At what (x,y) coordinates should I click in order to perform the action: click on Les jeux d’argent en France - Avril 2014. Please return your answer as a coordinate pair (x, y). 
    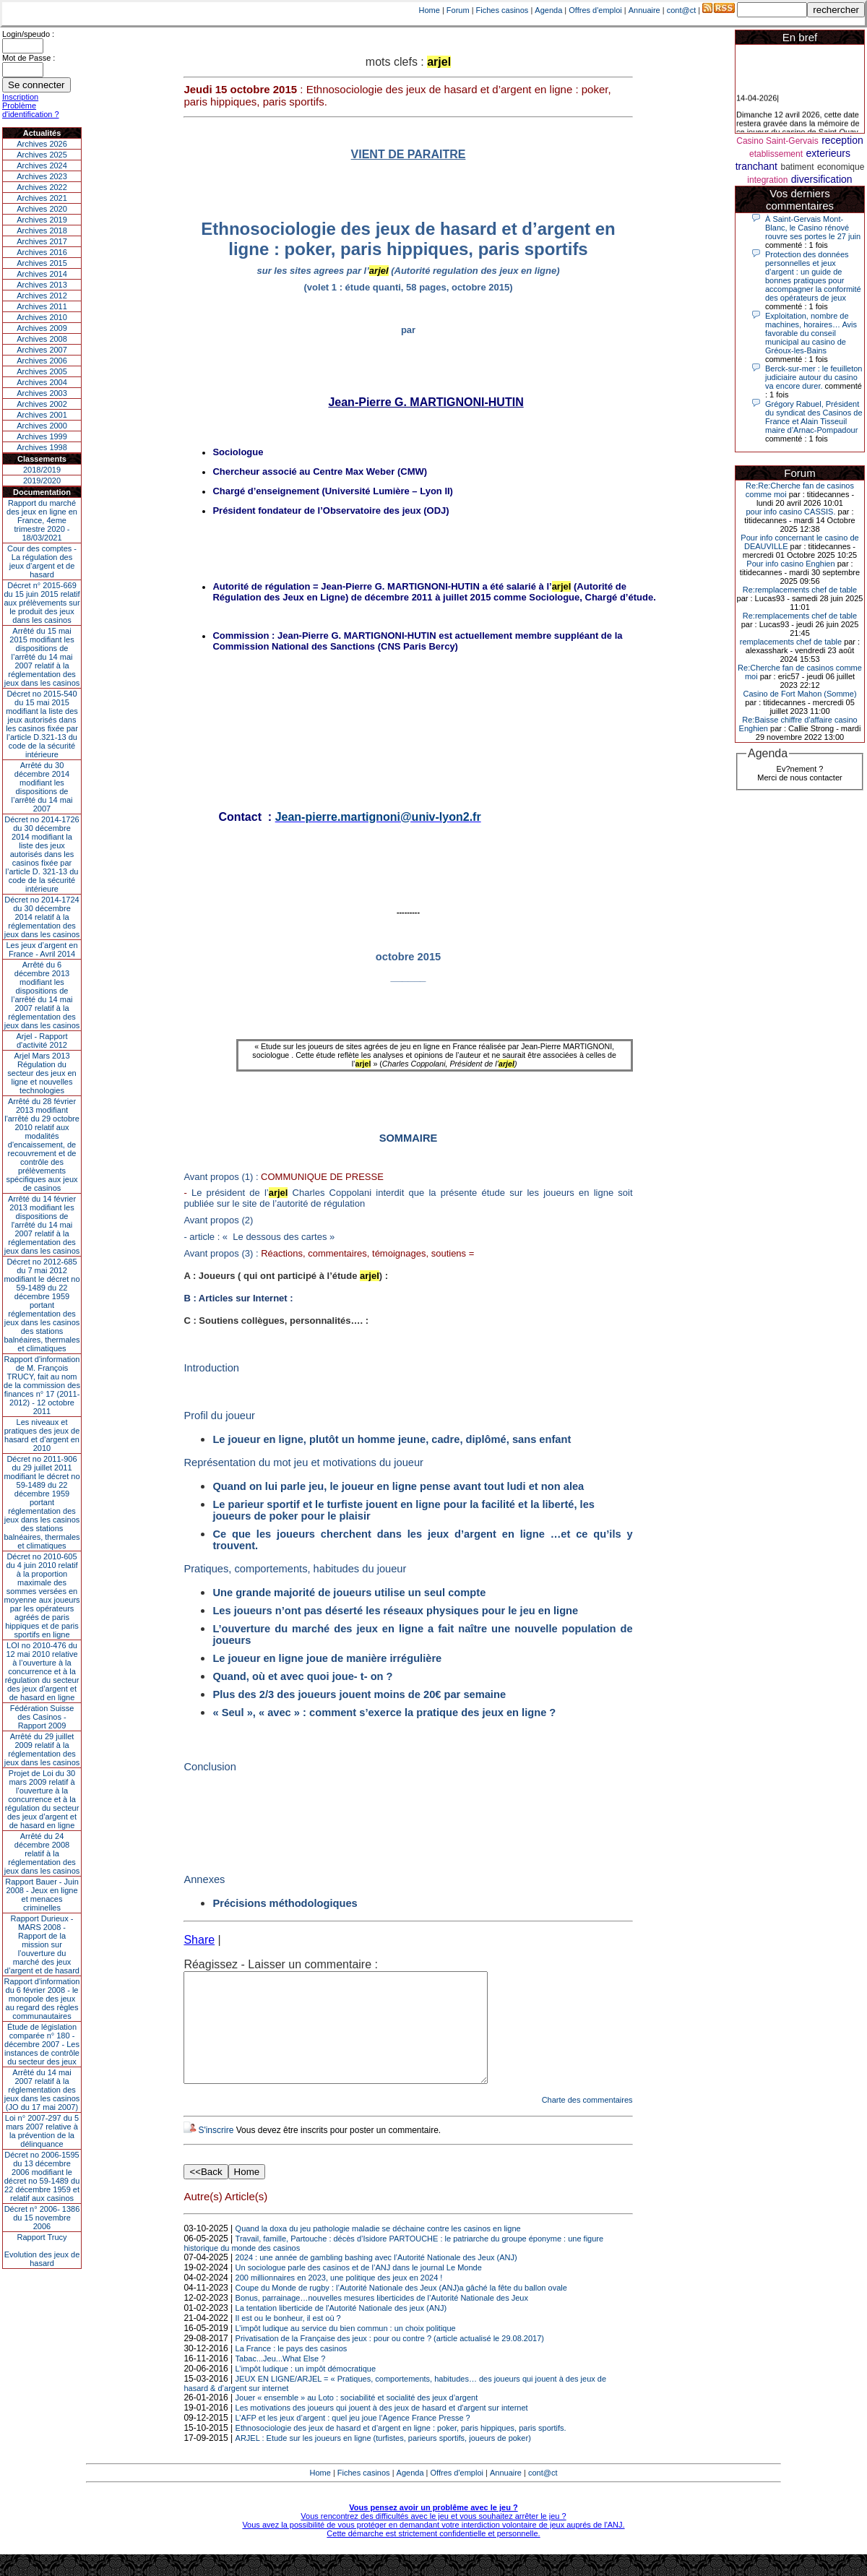
    Looking at the image, I should click on (41, 949).